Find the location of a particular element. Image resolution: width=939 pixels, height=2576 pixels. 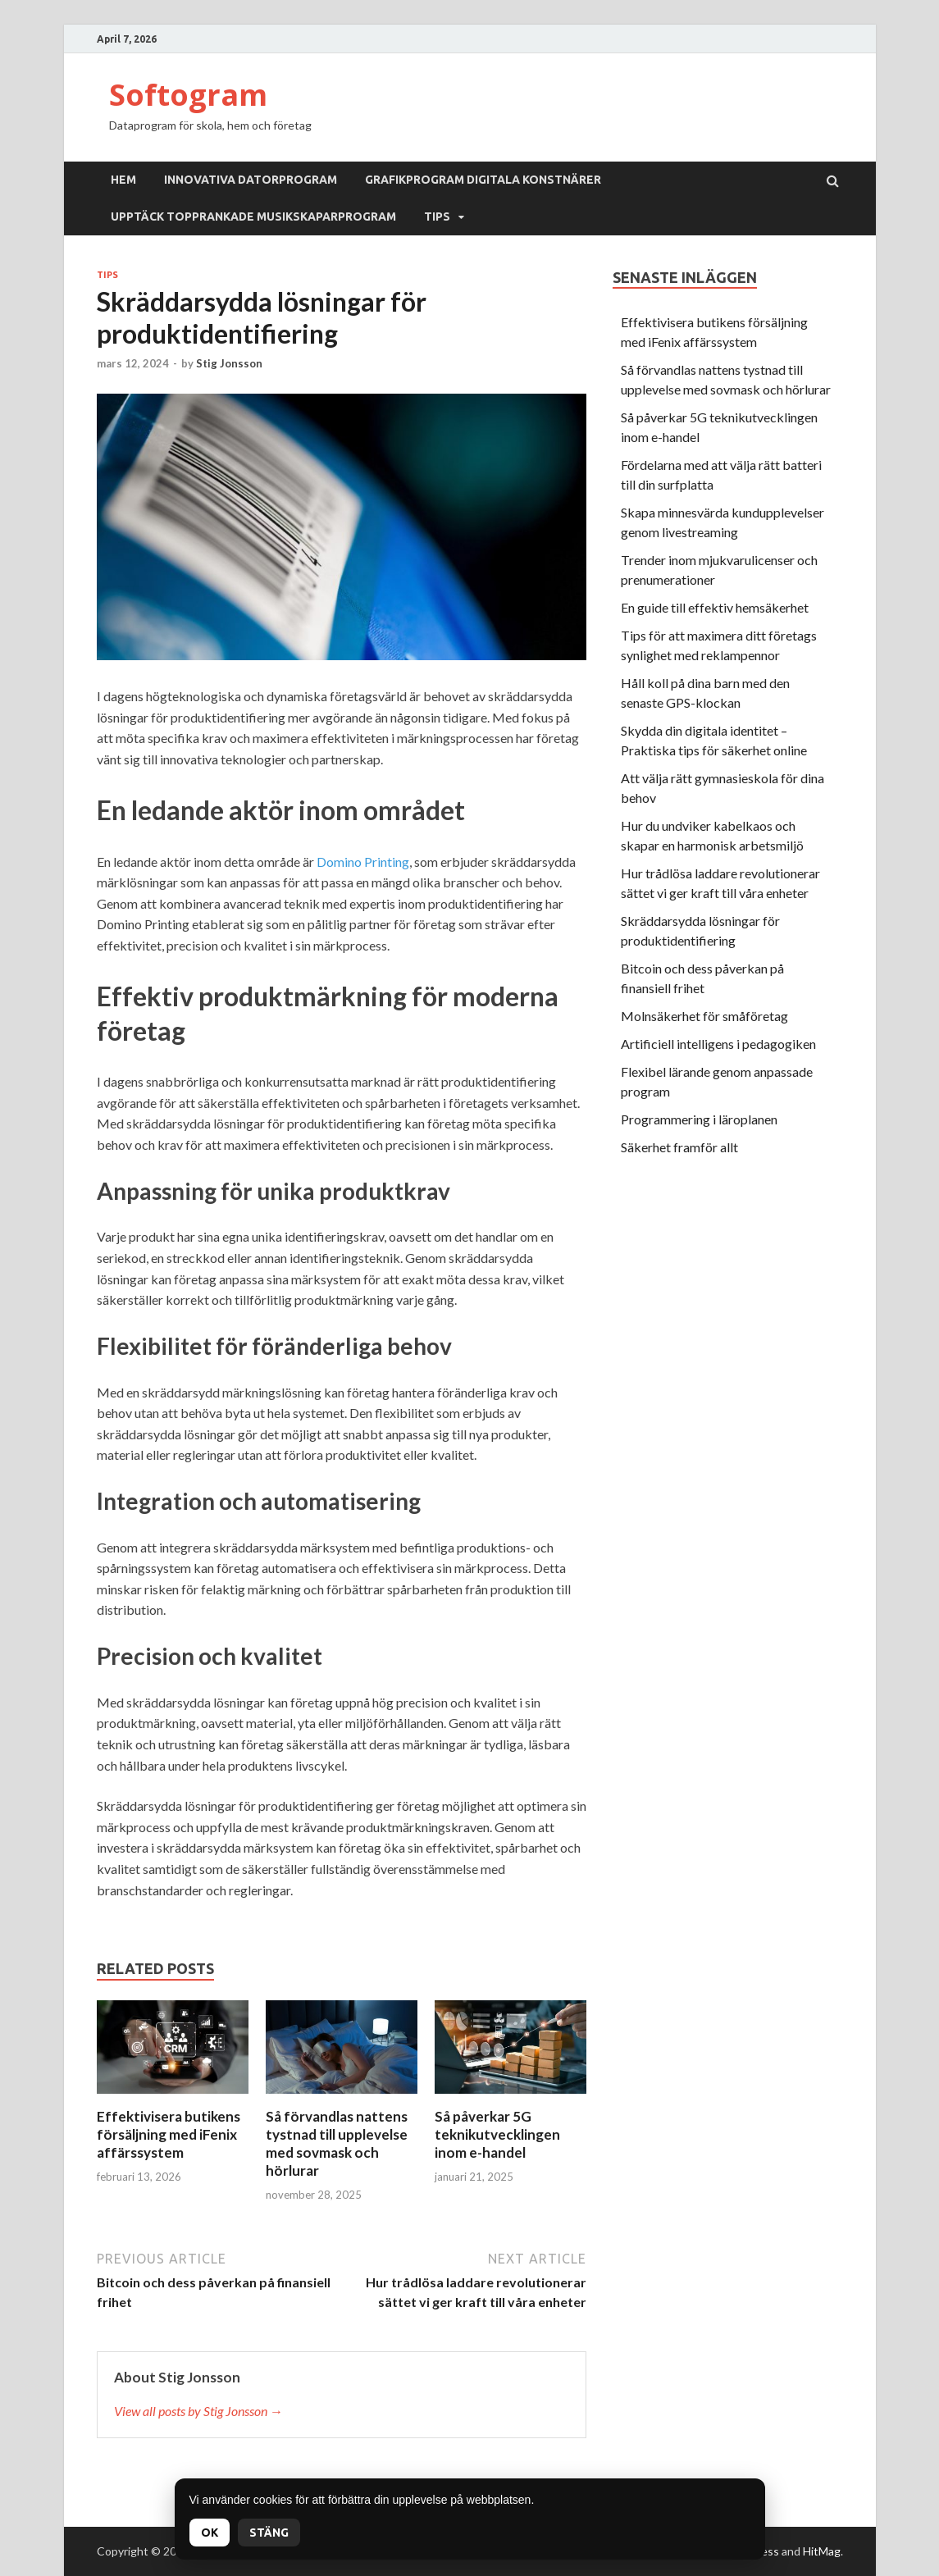

Stig Jonsson is located at coordinates (229, 363).